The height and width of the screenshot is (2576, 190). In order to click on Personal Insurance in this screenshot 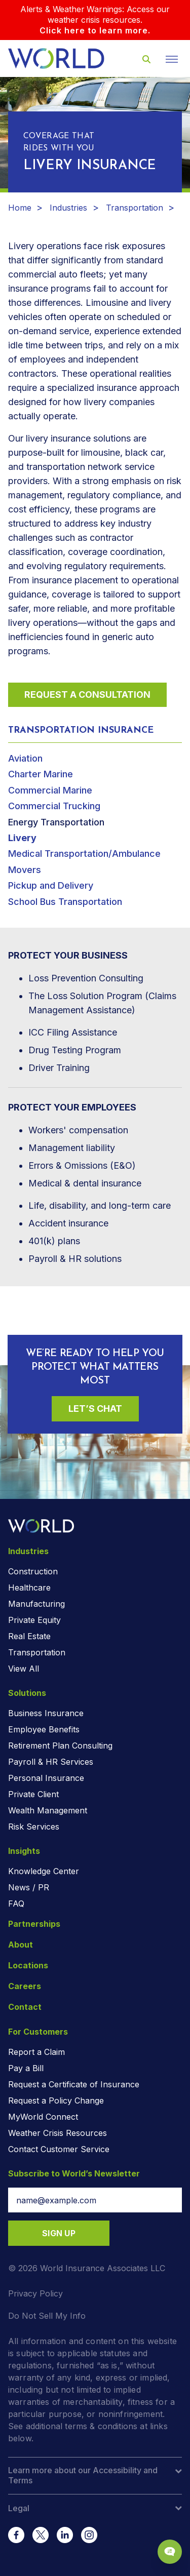, I will do `click(46, 1778)`.